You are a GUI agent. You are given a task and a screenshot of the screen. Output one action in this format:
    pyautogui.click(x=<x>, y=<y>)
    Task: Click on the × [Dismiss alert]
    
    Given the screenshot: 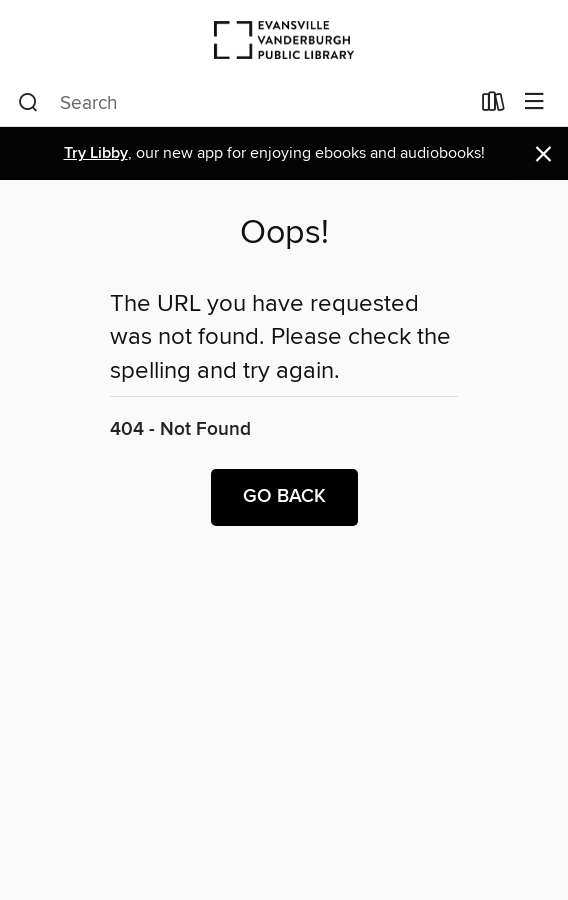 What is the action you would take?
    pyautogui.click(x=543, y=154)
    